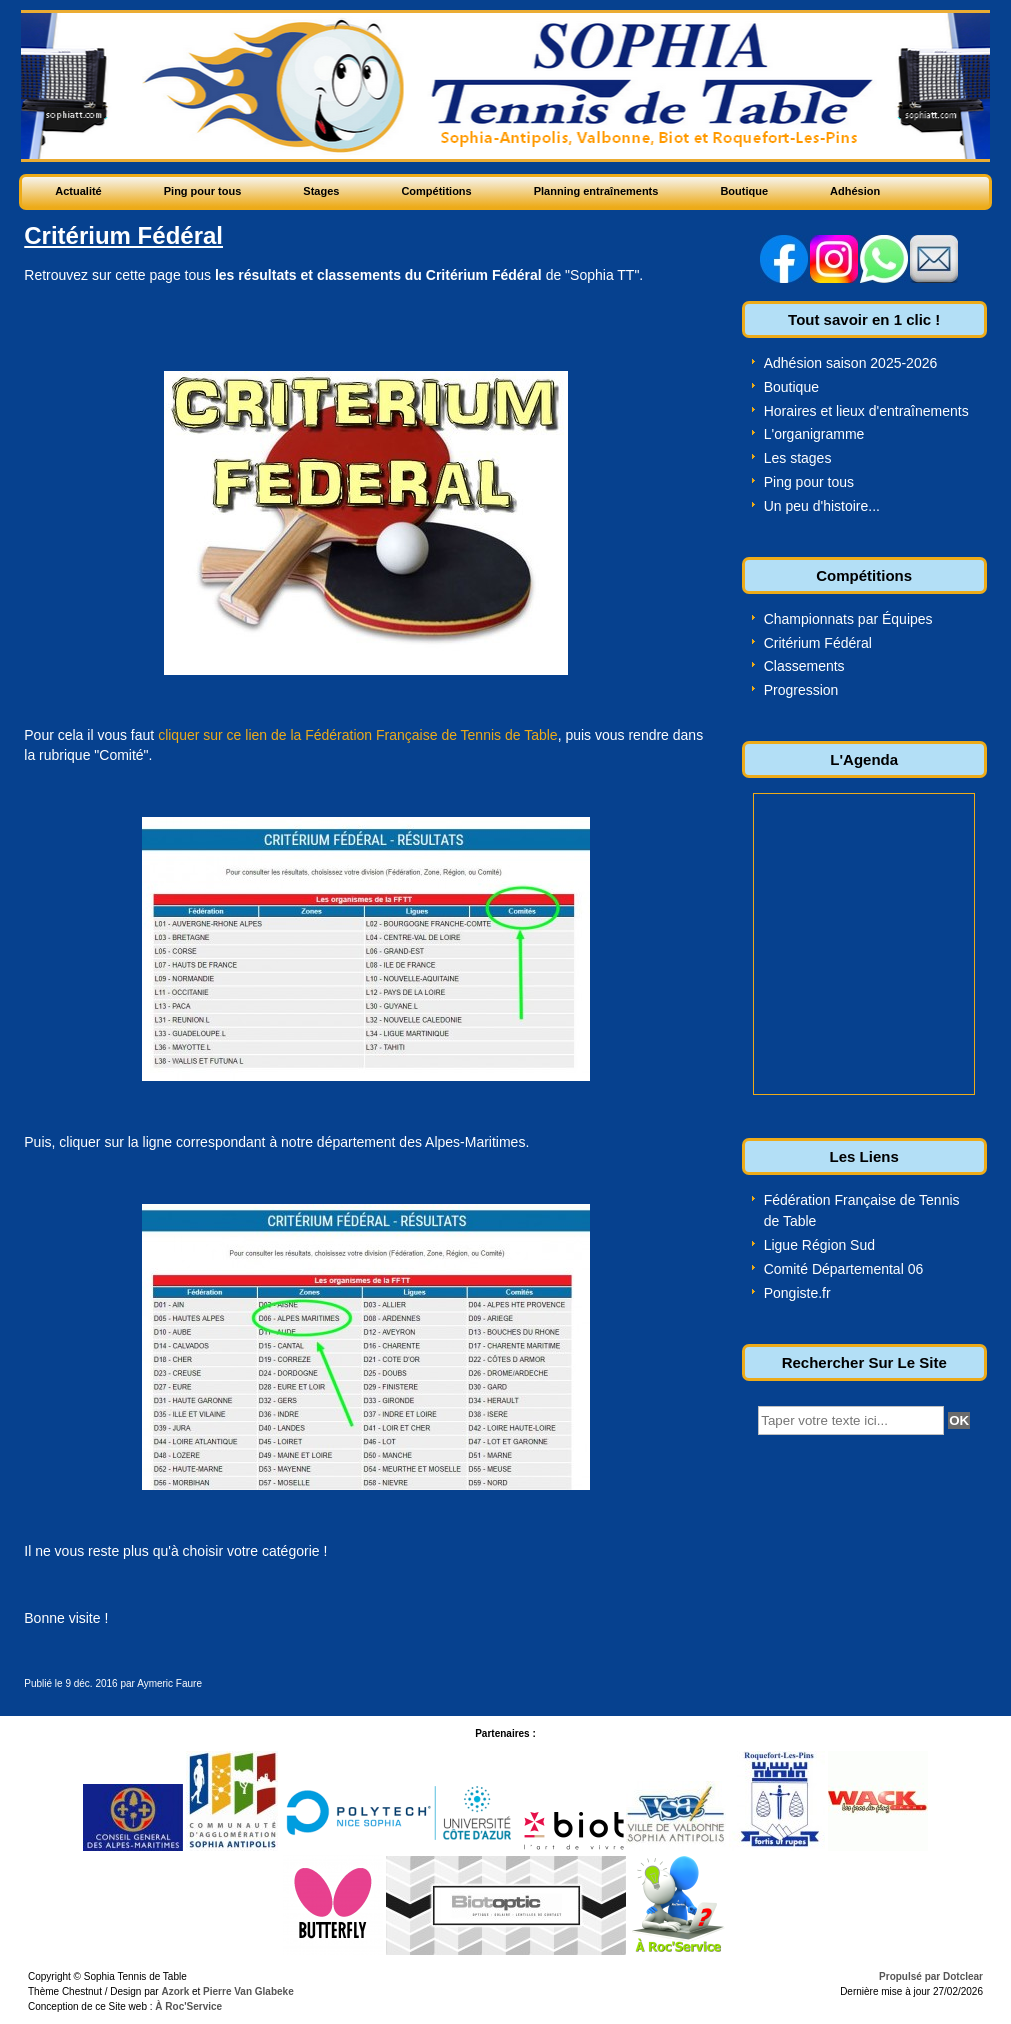 The image size is (1011, 2024). What do you see at coordinates (169, 1683) in the screenshot?
I see `Aymeric Faure` at bounding box center [169, 1683].